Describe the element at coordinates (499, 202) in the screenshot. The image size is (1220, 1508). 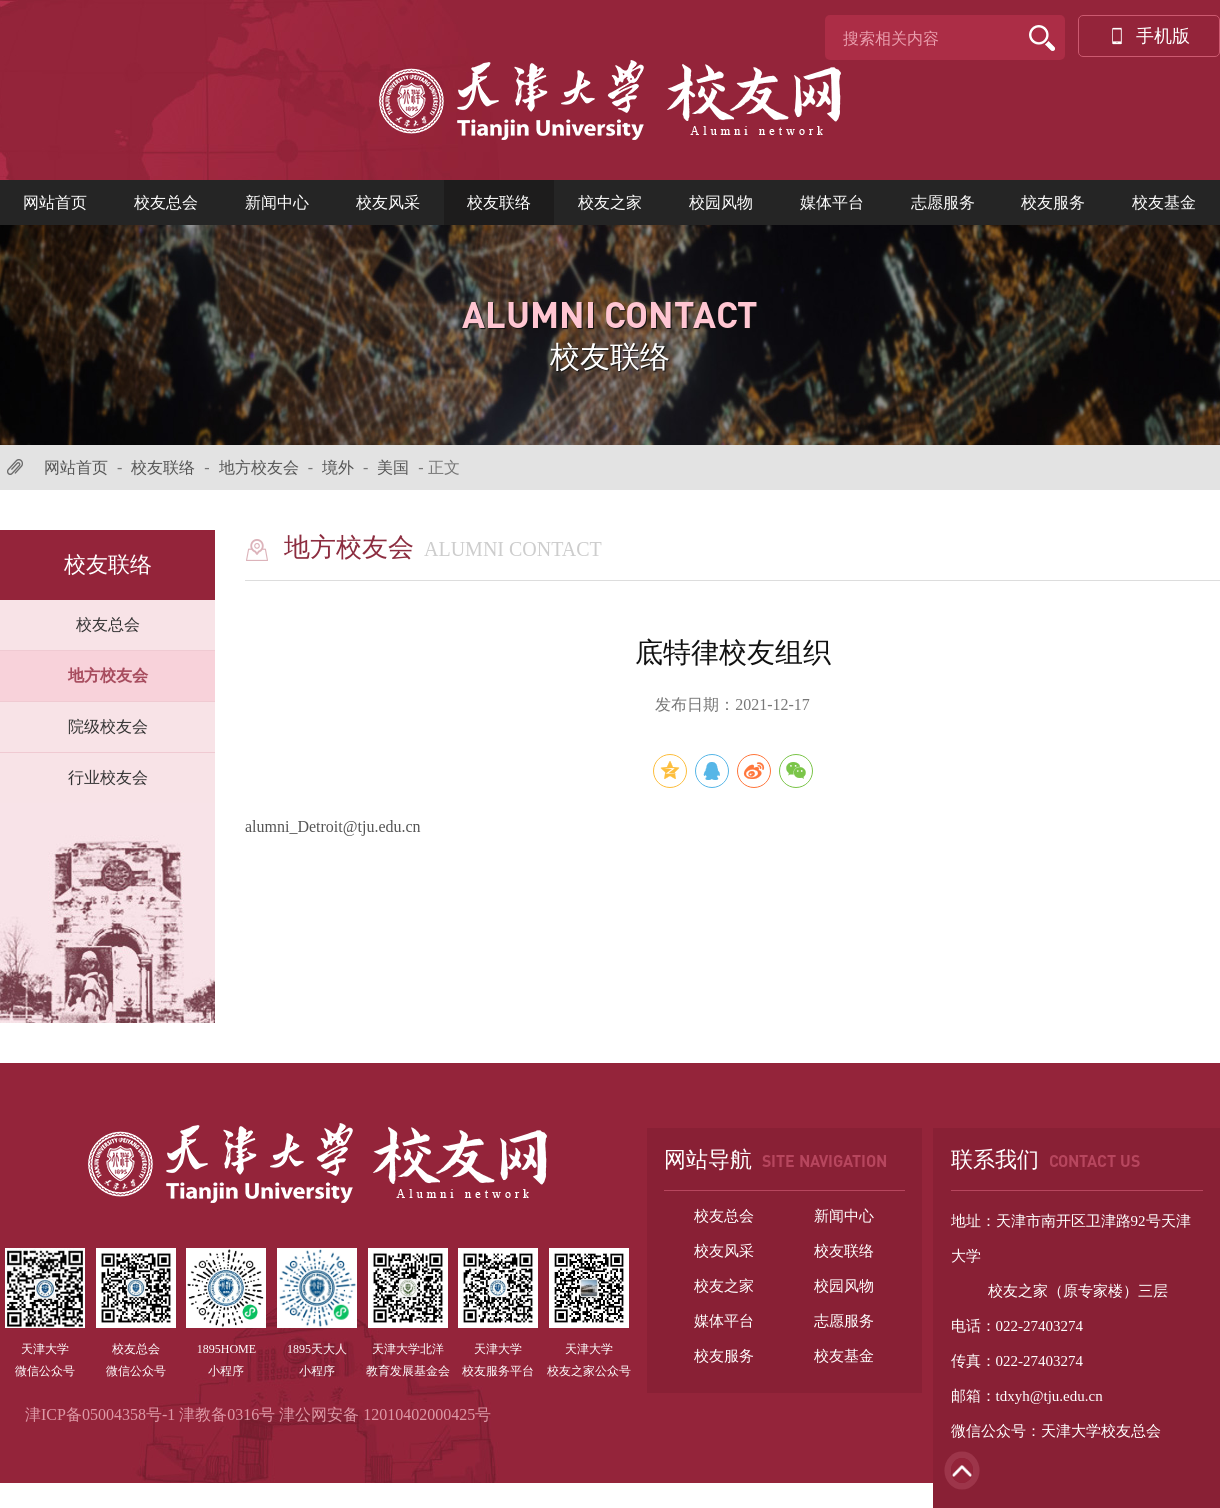
I see `校友联络` at that location.